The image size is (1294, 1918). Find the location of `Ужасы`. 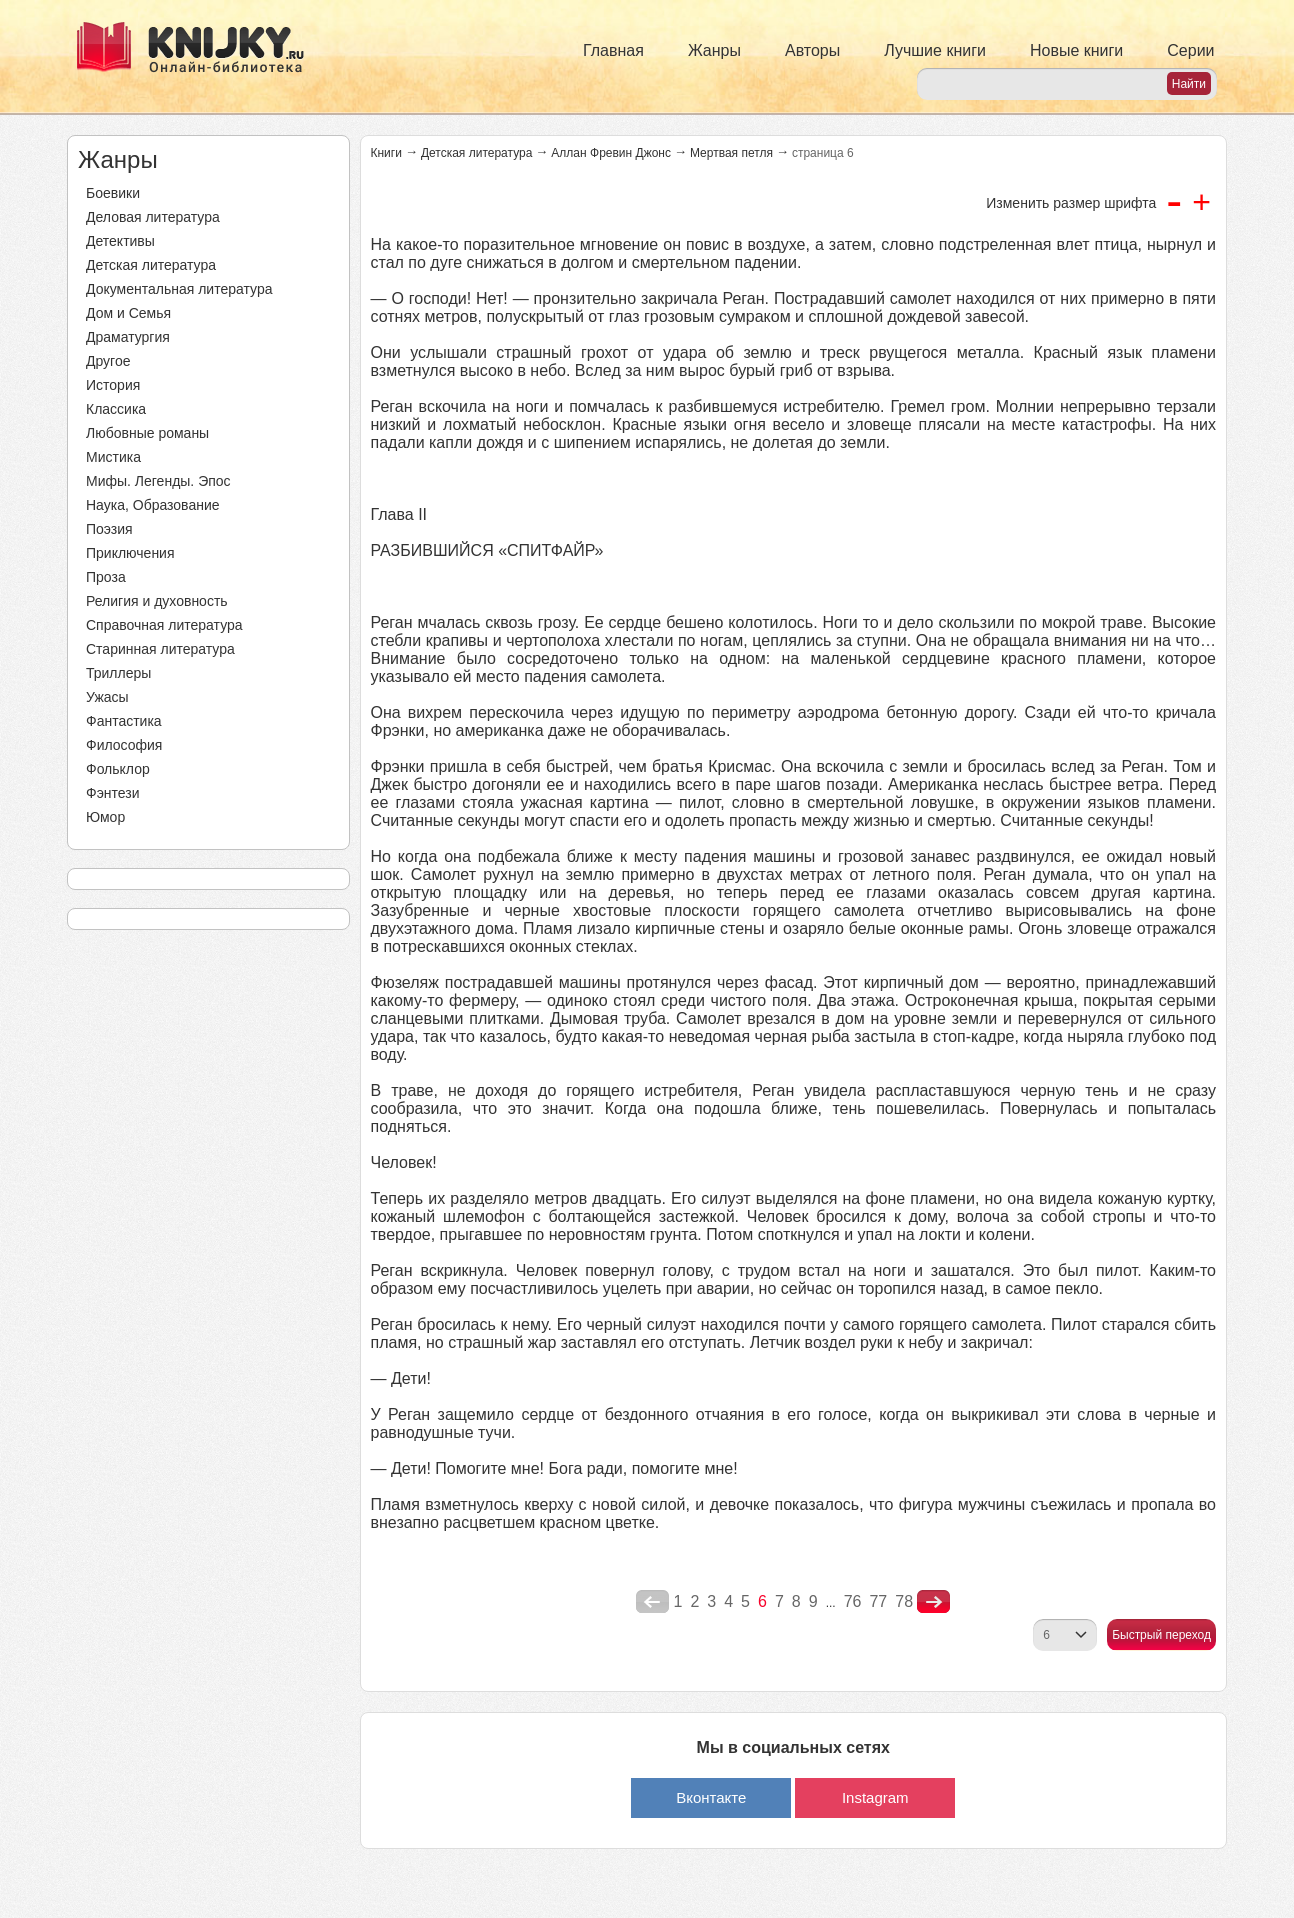

Ужасы is located at coordinates (107, 697).